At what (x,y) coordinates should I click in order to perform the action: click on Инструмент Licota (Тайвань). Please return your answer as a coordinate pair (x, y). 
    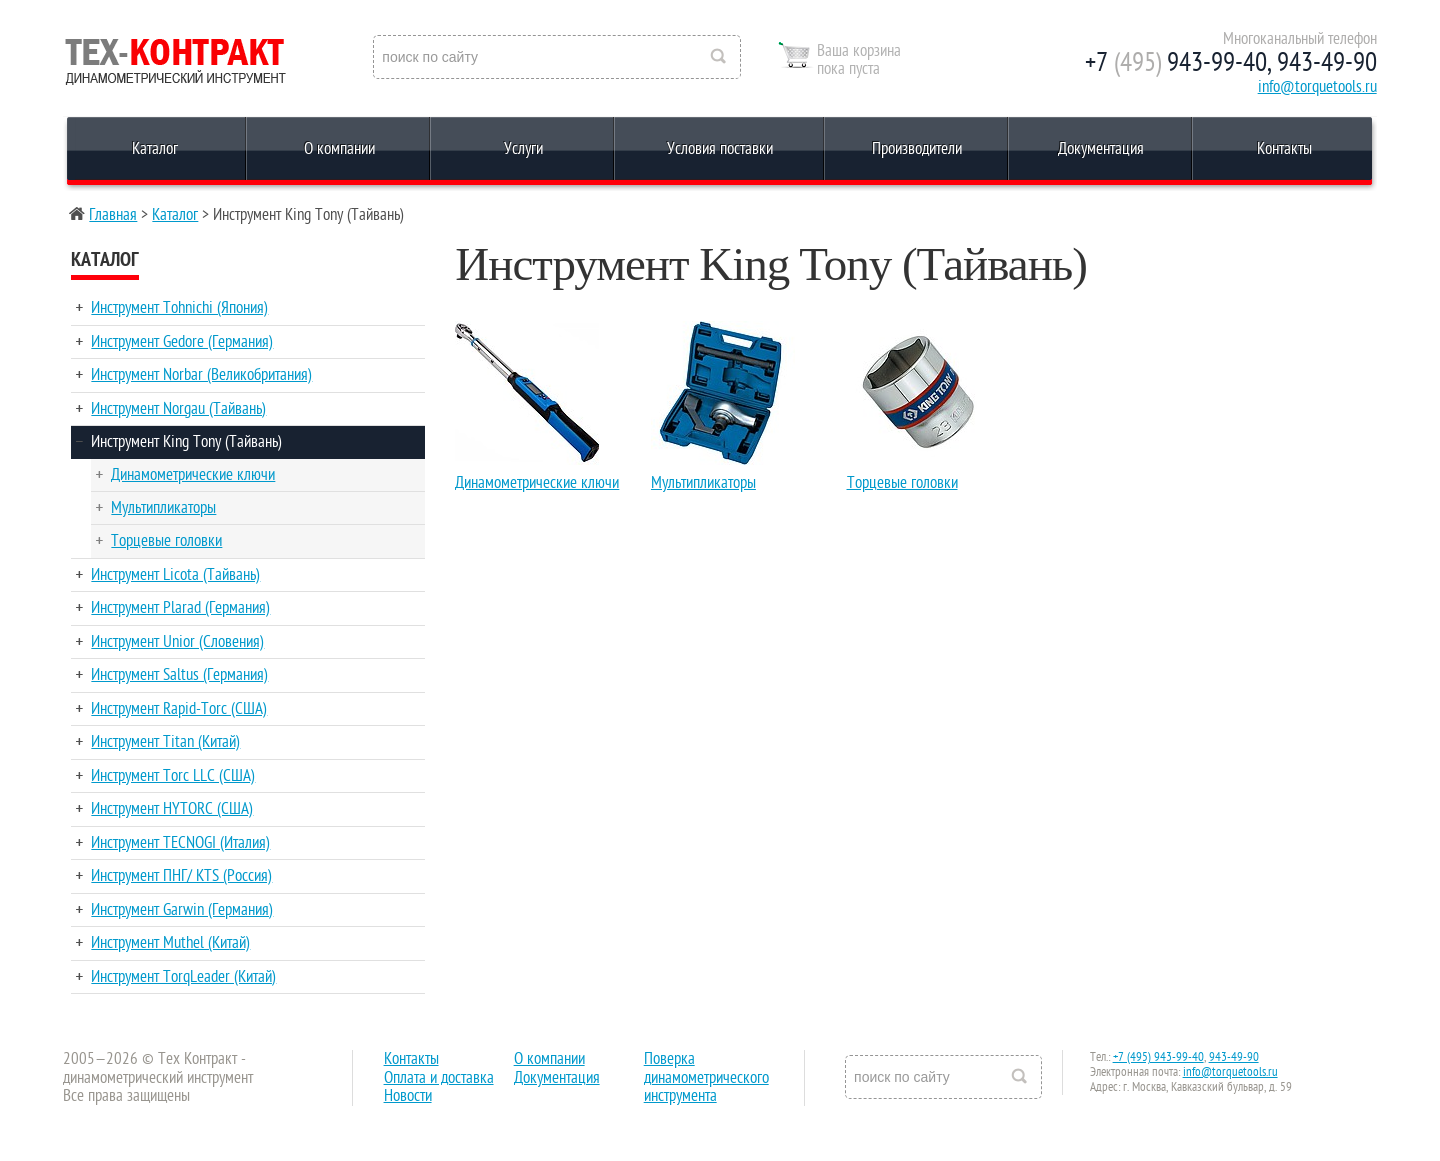
    Looking at the image, I should click on (175, 575).